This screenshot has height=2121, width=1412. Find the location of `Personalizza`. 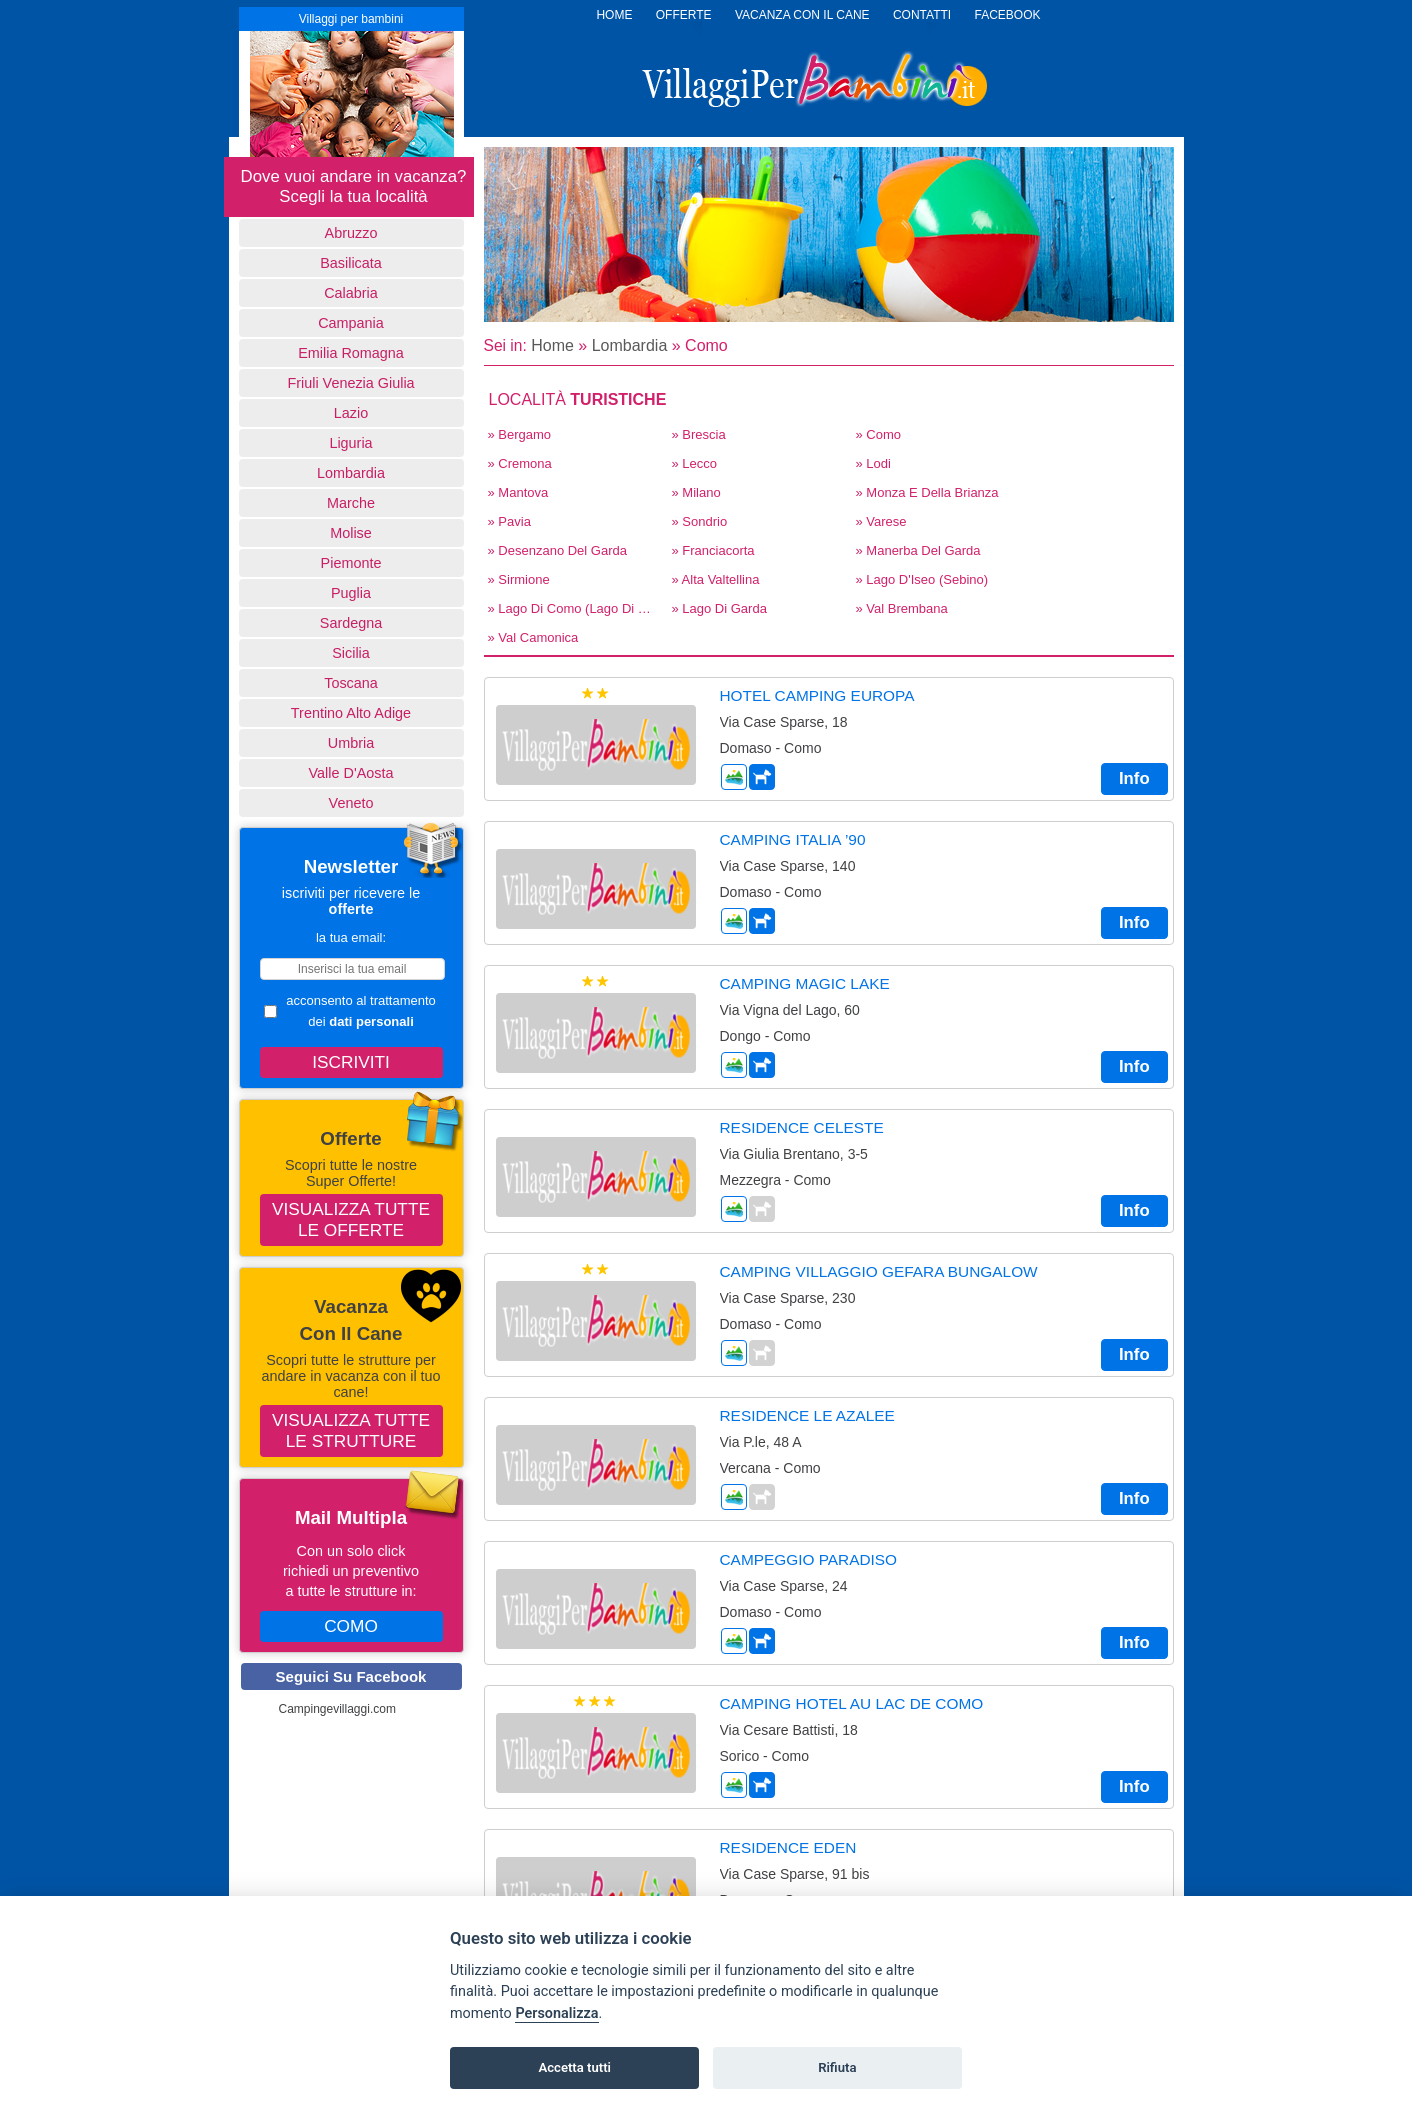

Personalizza is located at coordinates (556, 2013).